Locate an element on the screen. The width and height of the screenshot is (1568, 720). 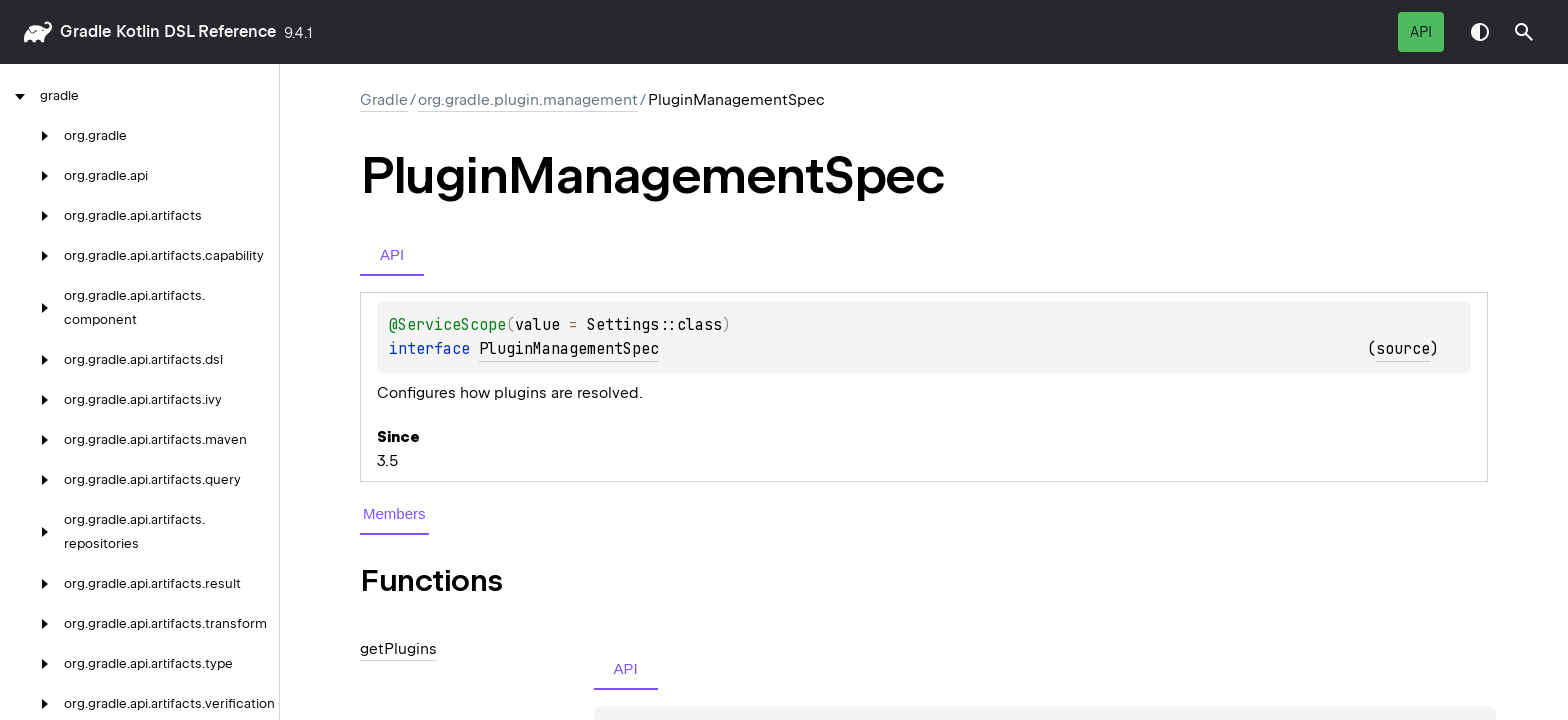
org.gradle.plugin.management is located at coordinates (528, 100).